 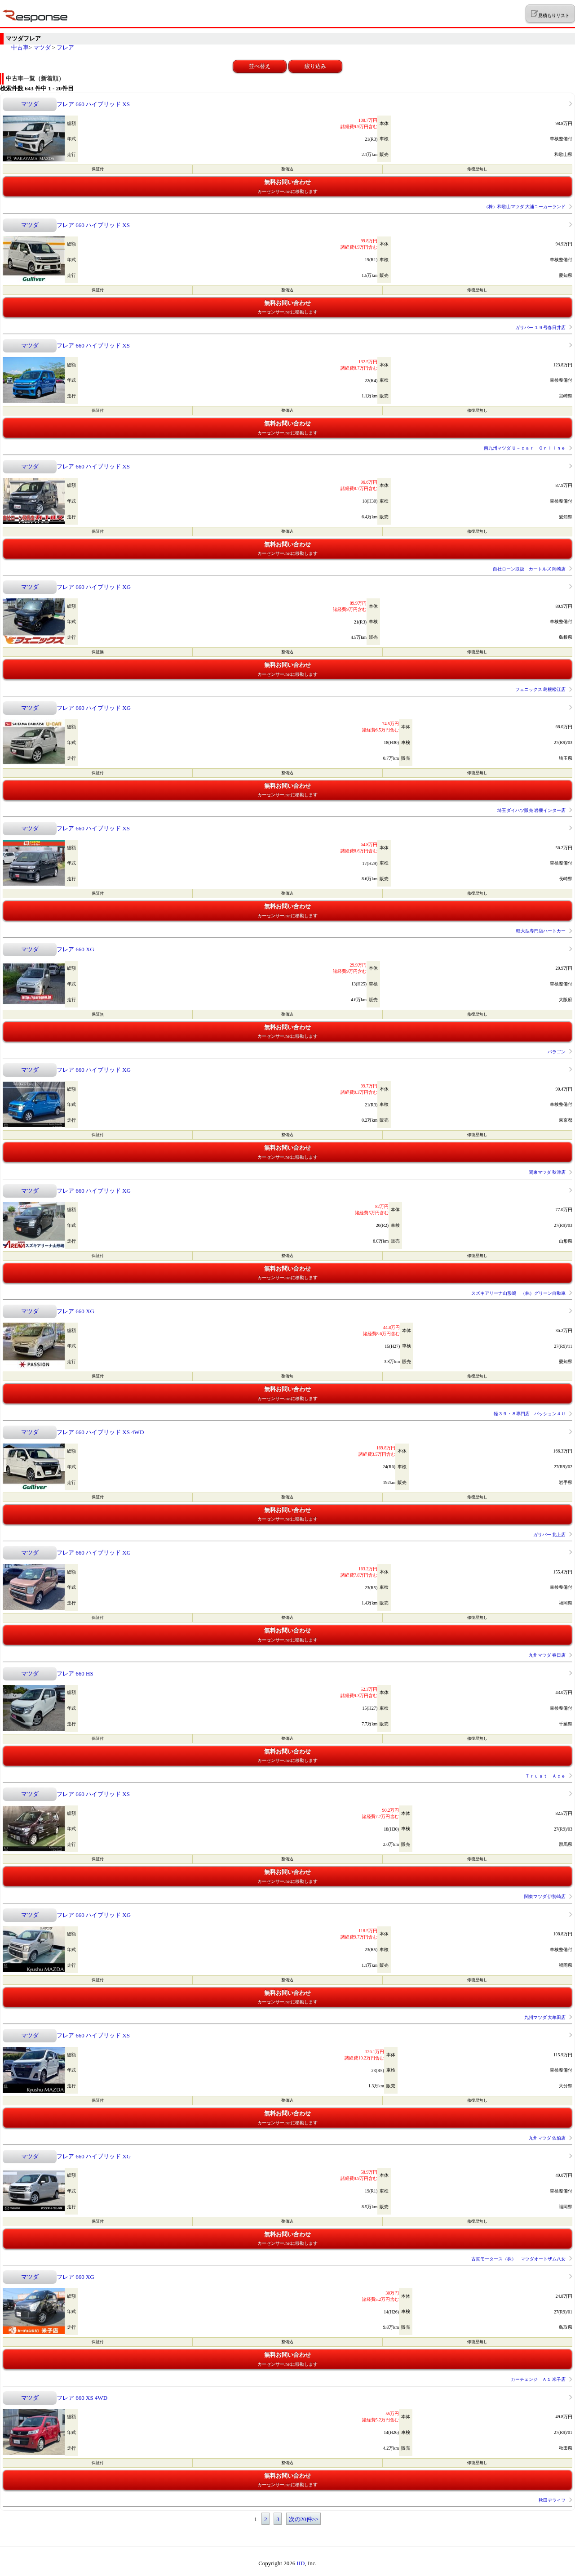 I want to click on （株）和歌山マツダ 大浦ユーカーランド, so click(x=525, y=206).